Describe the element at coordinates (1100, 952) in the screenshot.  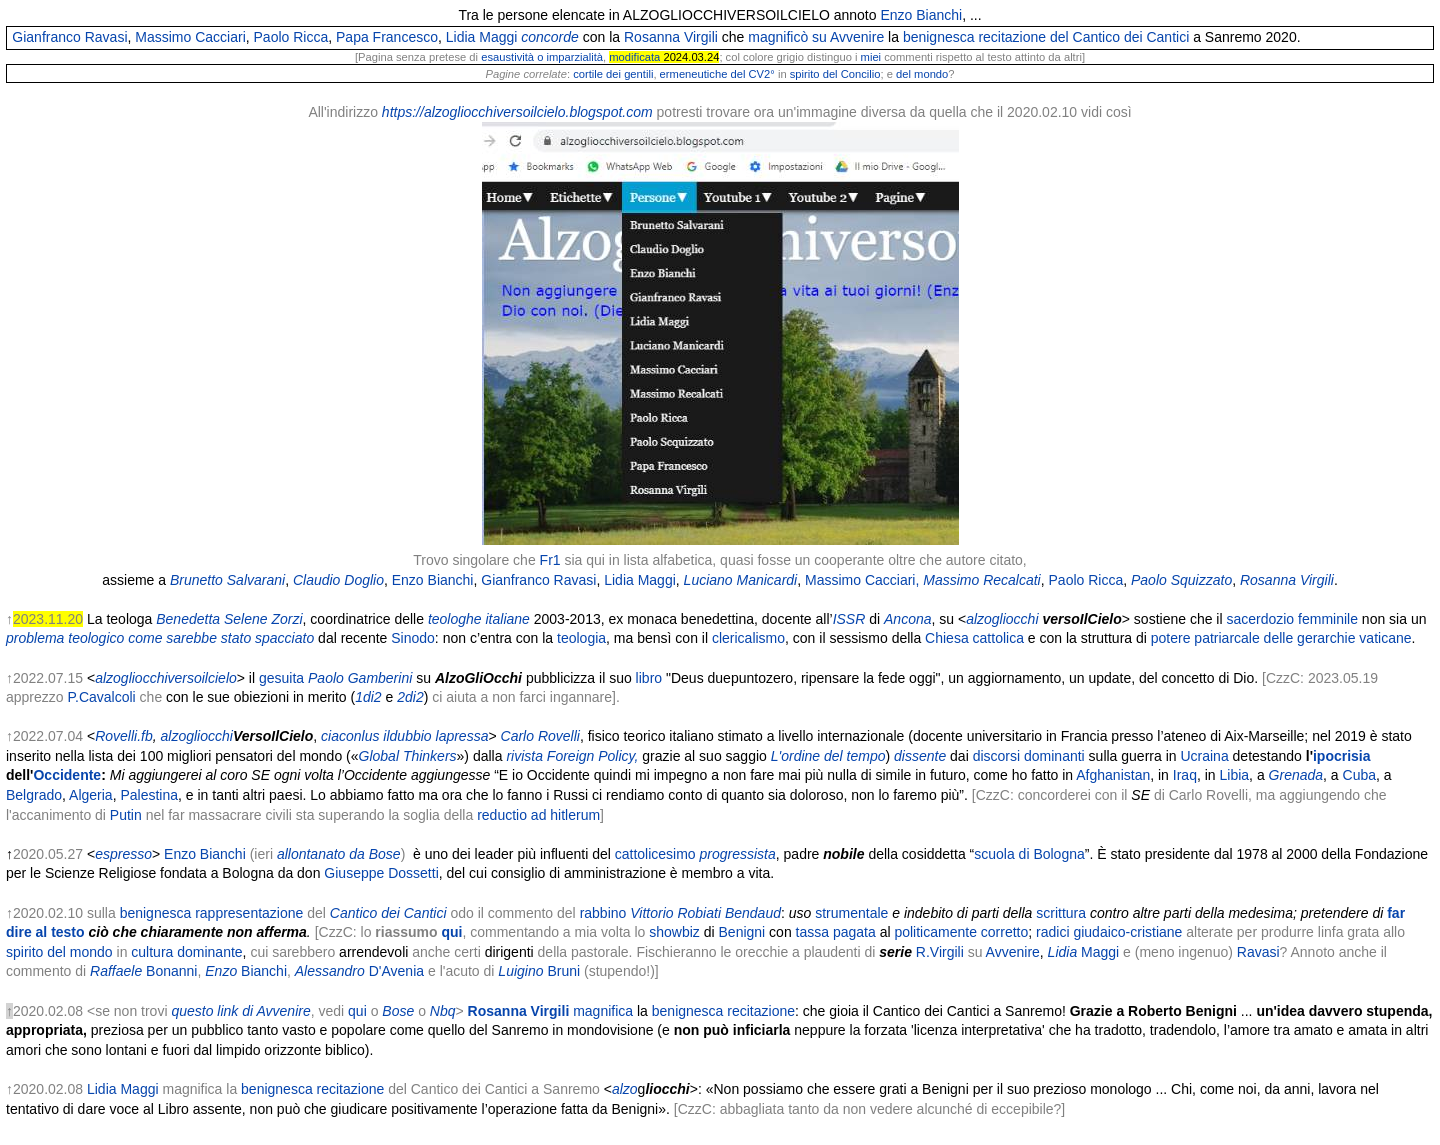
I see `Maggi` at that location.